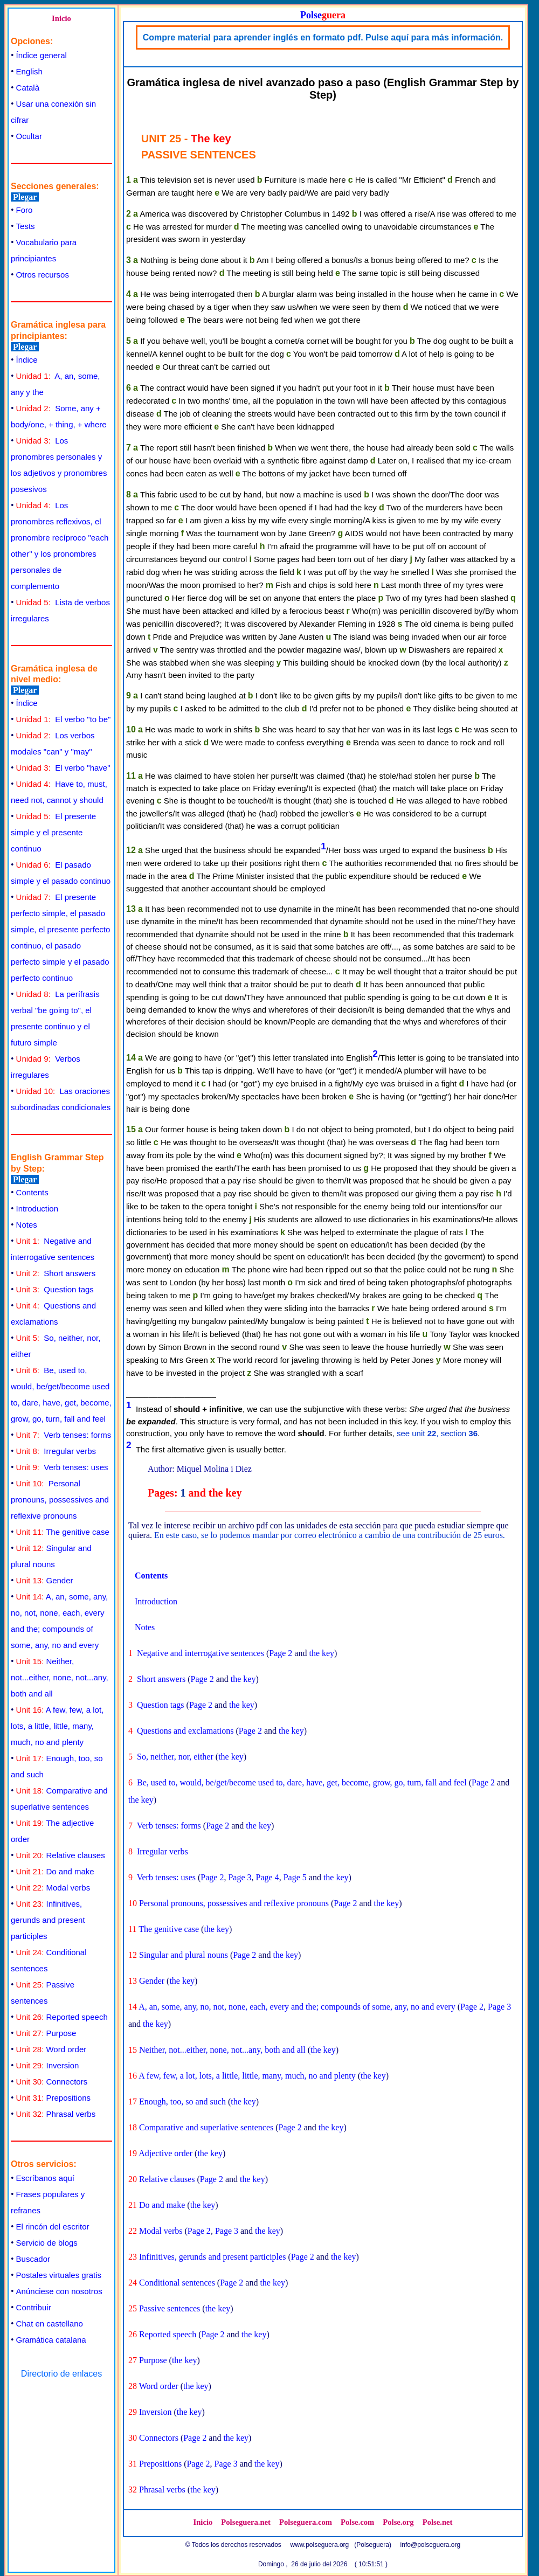 The height and width of the screenshot is (2576, 539). What do you see at coordinates (47, 2242) in the screenshot?
I see `Servicio de blogs` at bounding box center [47, 2242].